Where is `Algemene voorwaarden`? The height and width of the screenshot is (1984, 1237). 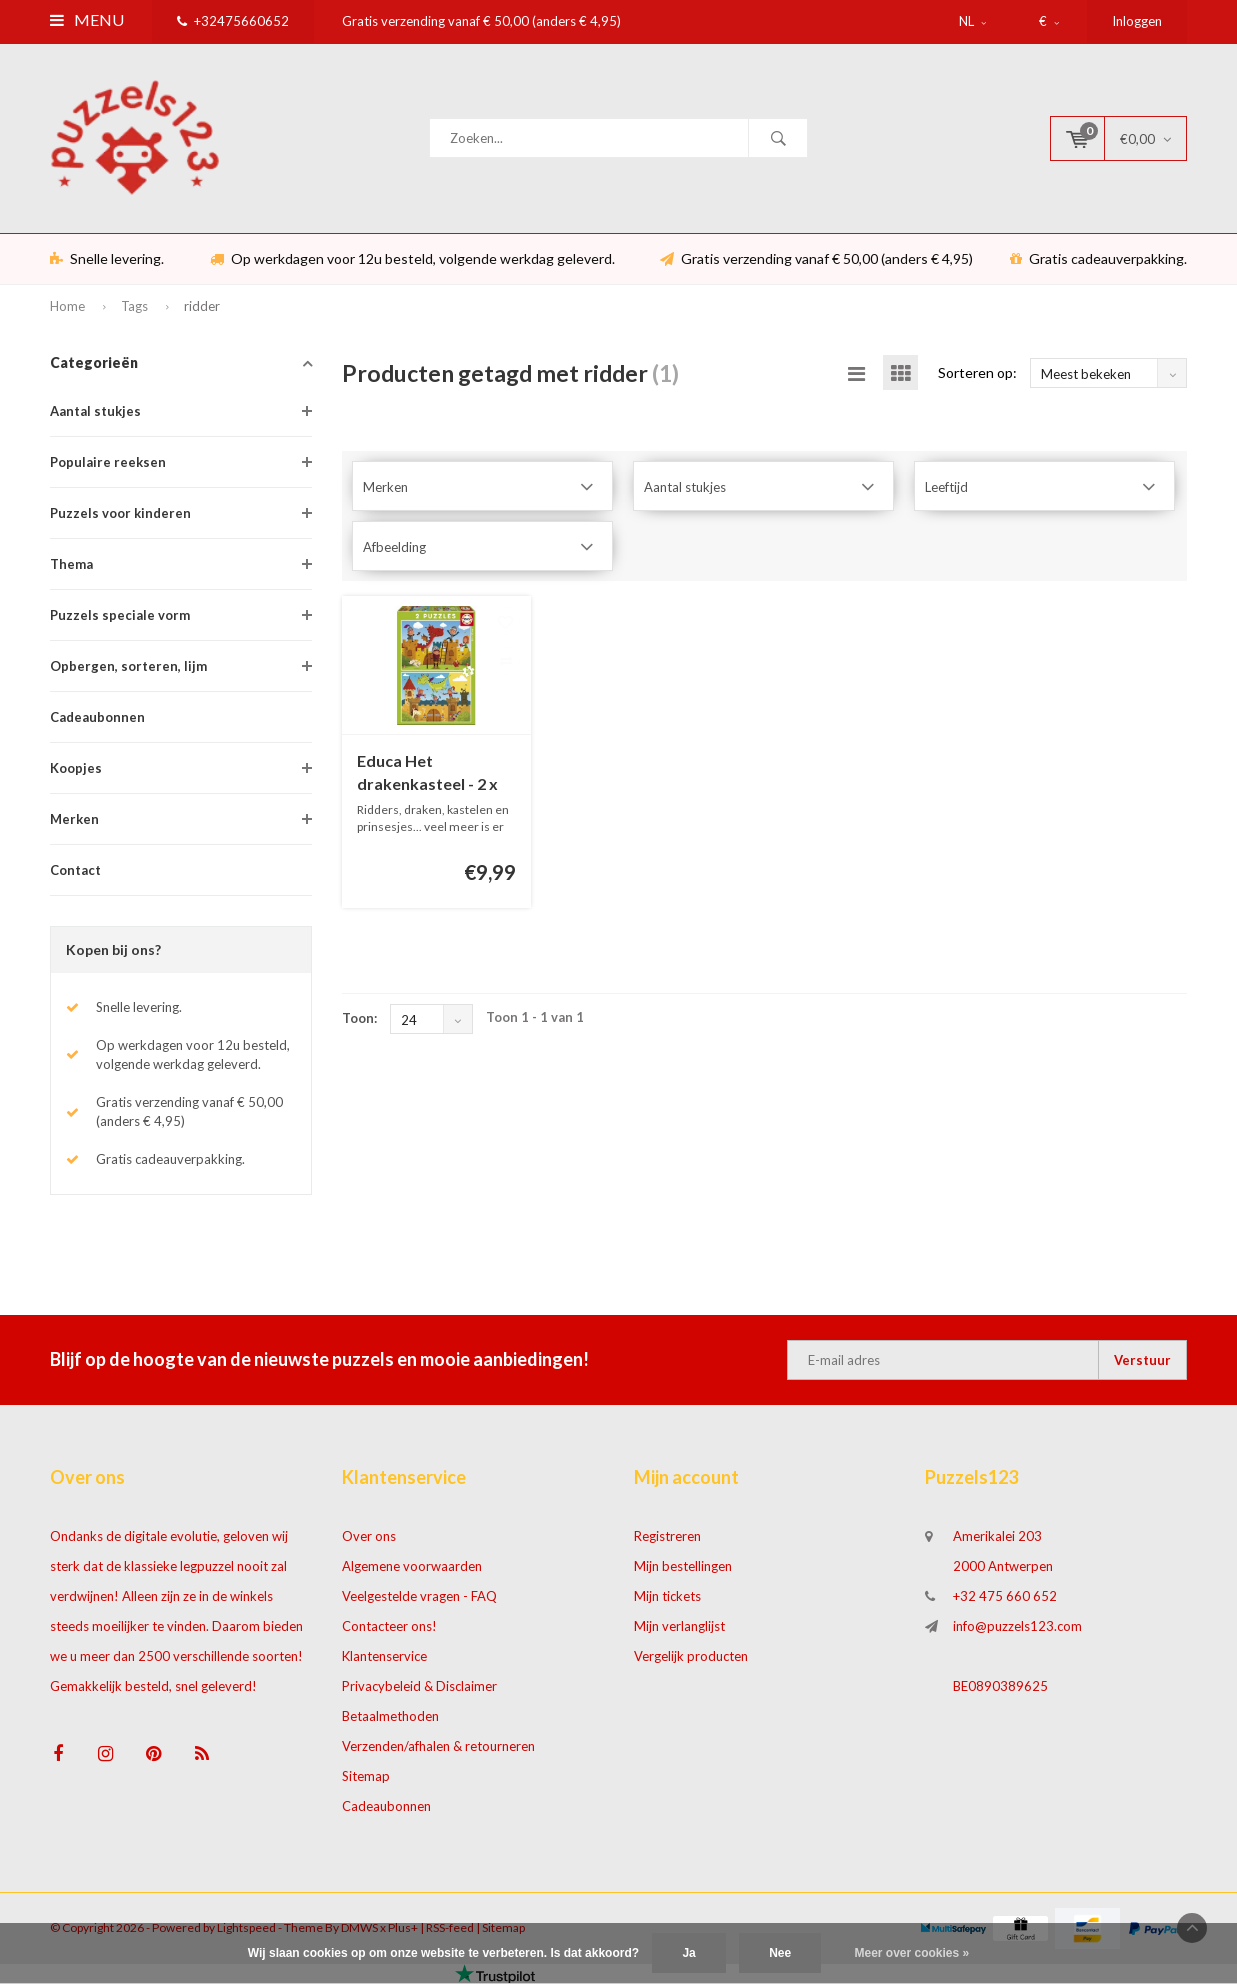 Algemene voorwaarden is located at coordinates (412, 1566).